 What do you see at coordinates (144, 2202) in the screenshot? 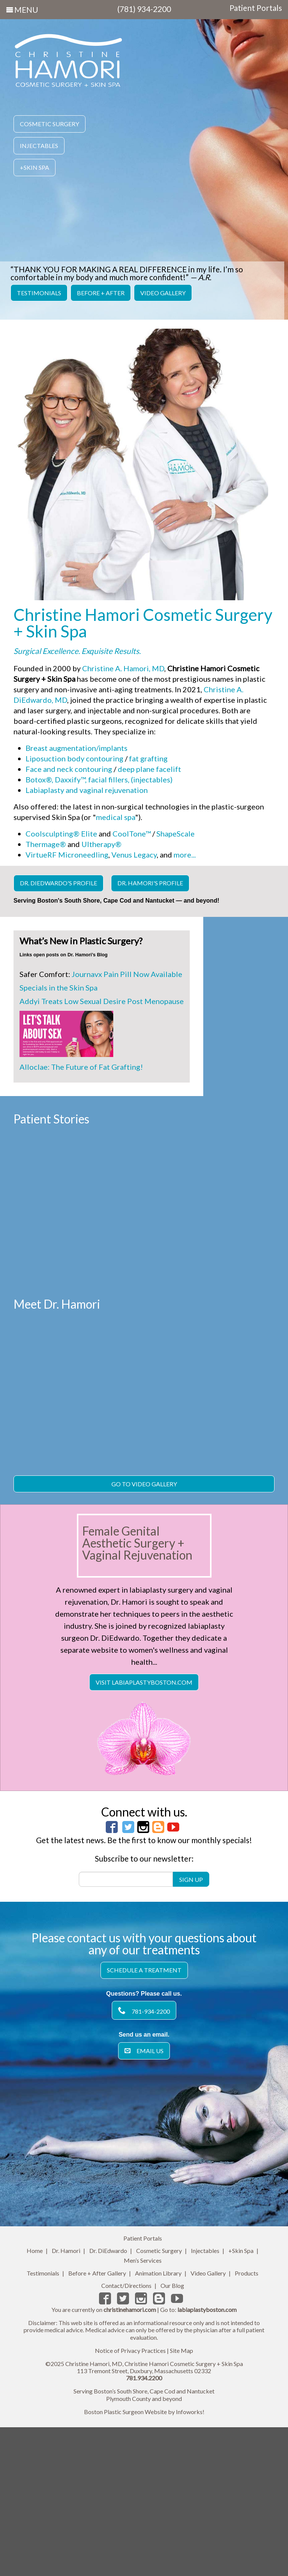
I see `Email Us` at bounding box center [144, 2202].